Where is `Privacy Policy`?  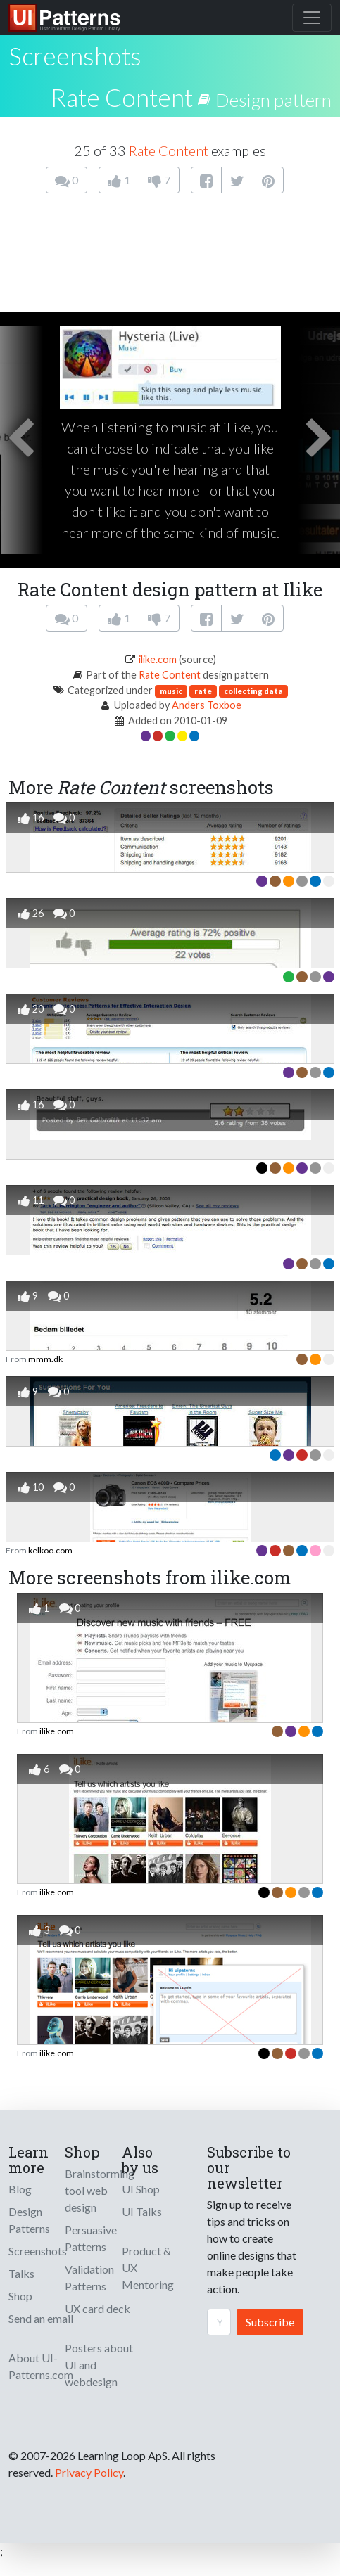 Privacy Policy is located at coordinates (89, 2472).